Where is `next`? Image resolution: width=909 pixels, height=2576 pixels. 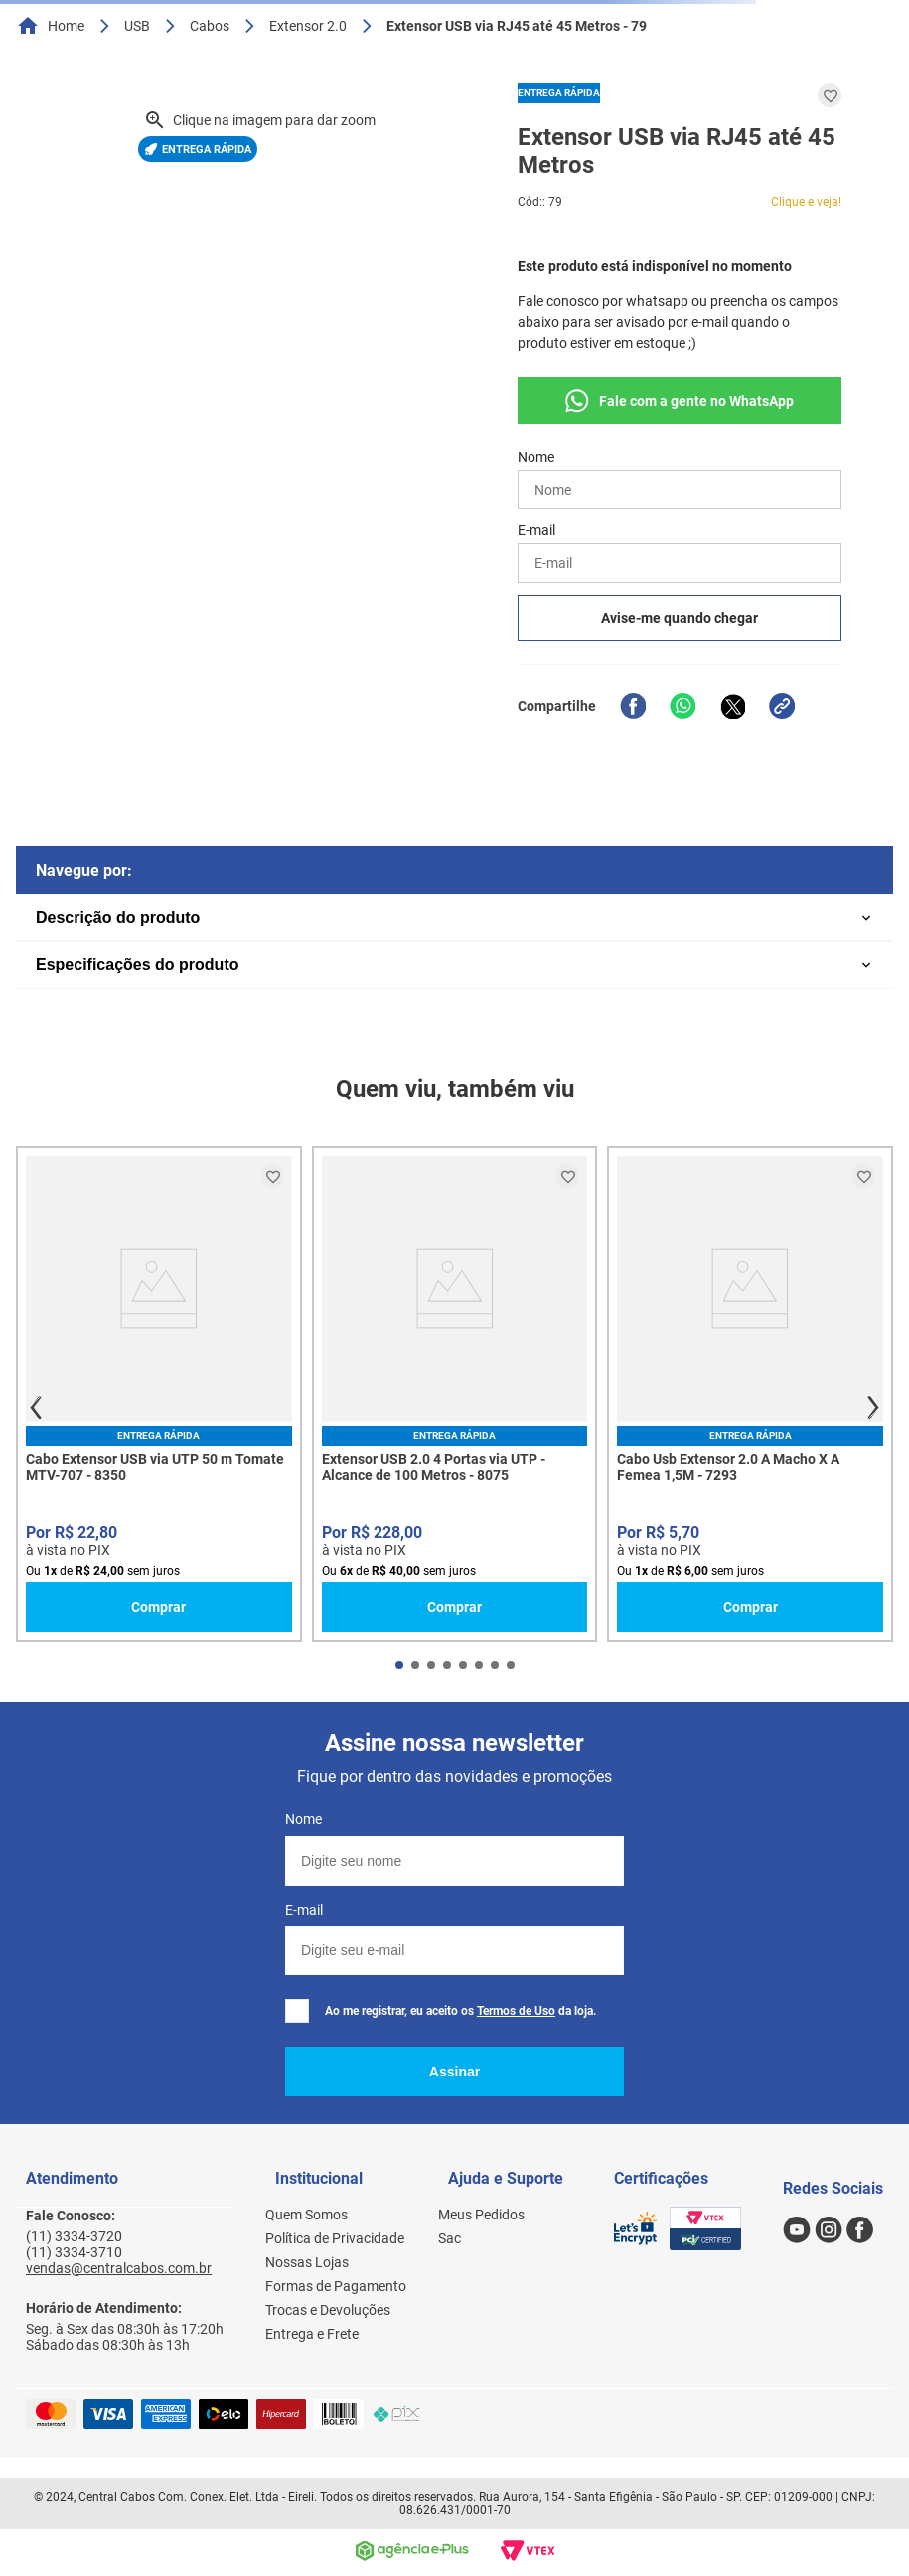
next is located at coordinates (873, 1408).